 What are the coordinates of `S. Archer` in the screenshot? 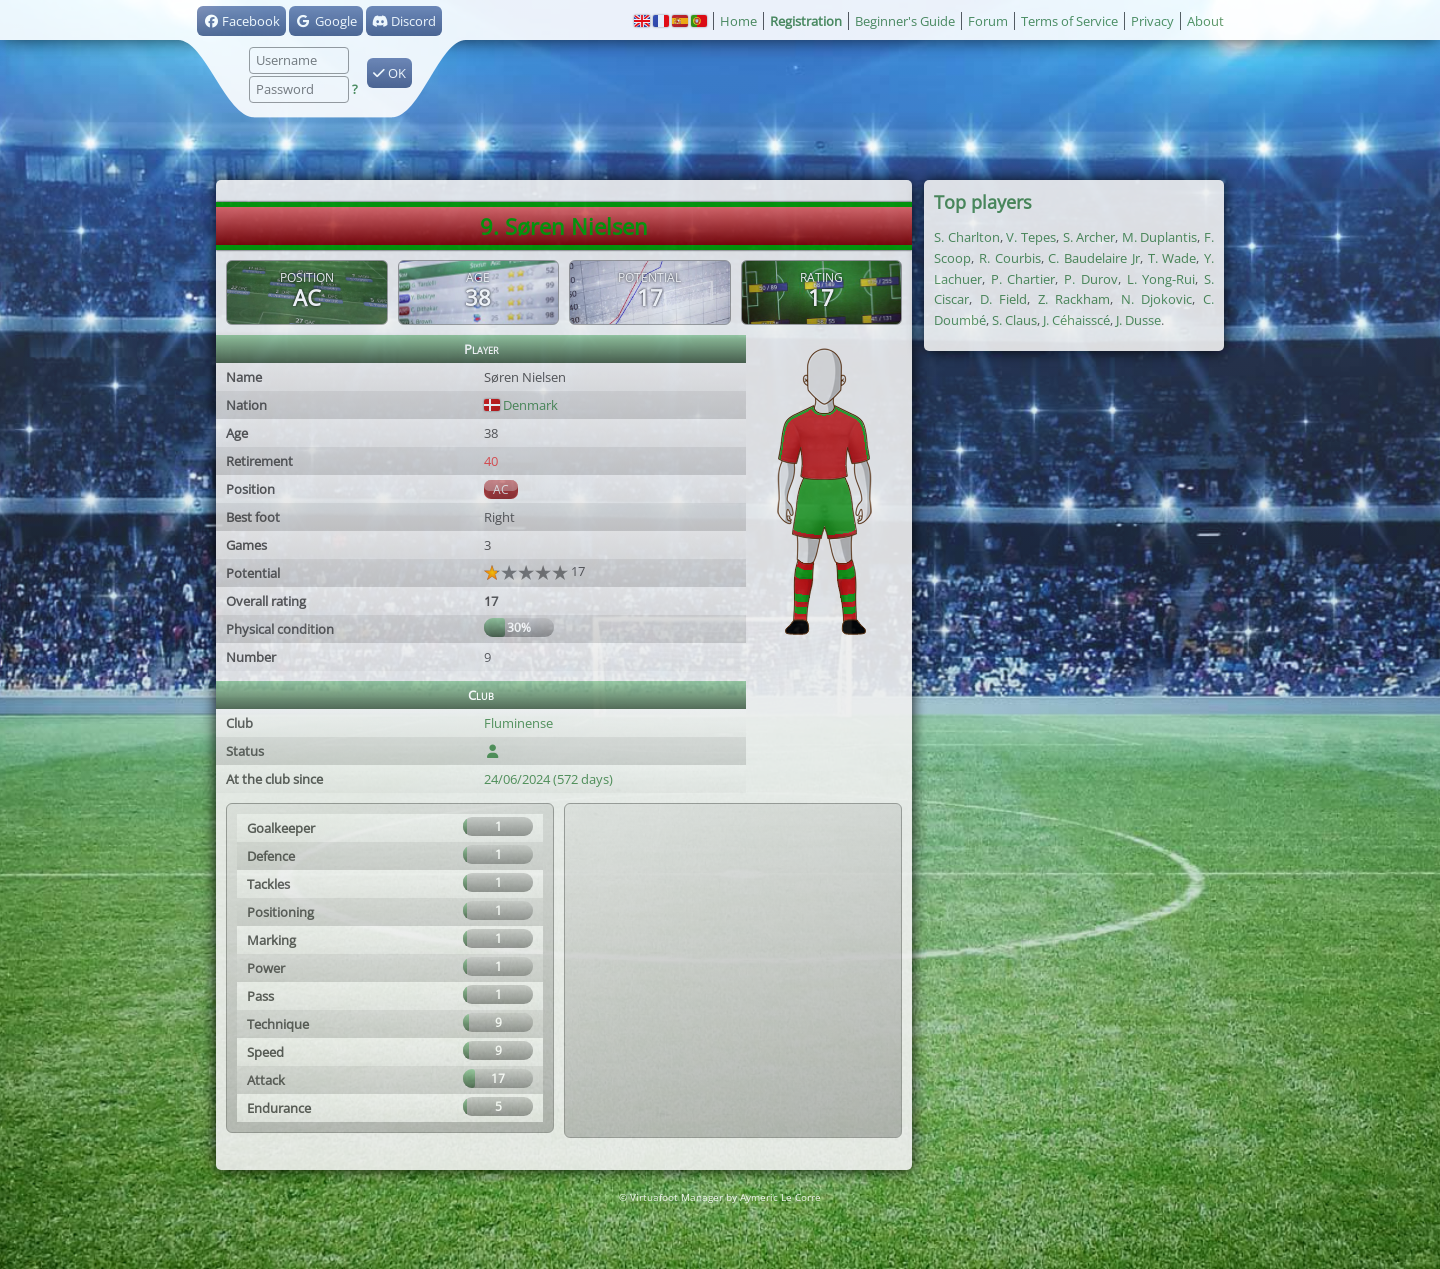 It's located at (1089, 237).